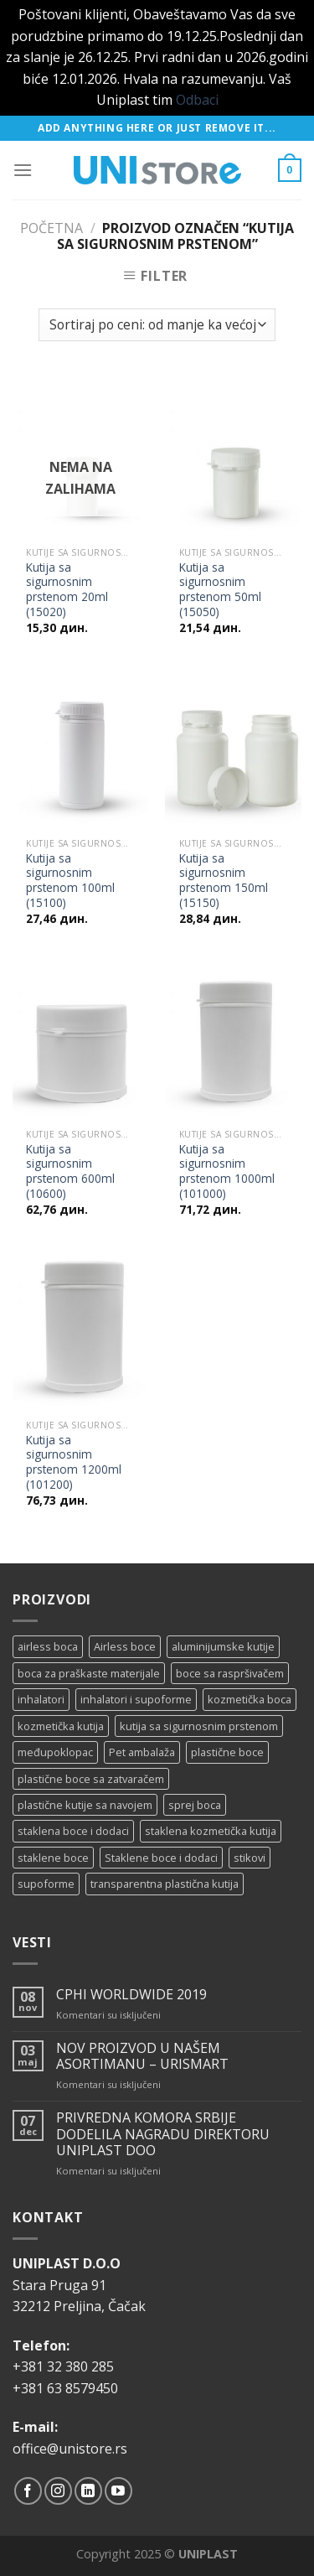 The height and width of the screenshot is (2576, 314). Describe the element at coordinates (67, 589) in the screenshot. I see `Kutija sa sigurnosnim prstenom 20ml (15020)` at that location.